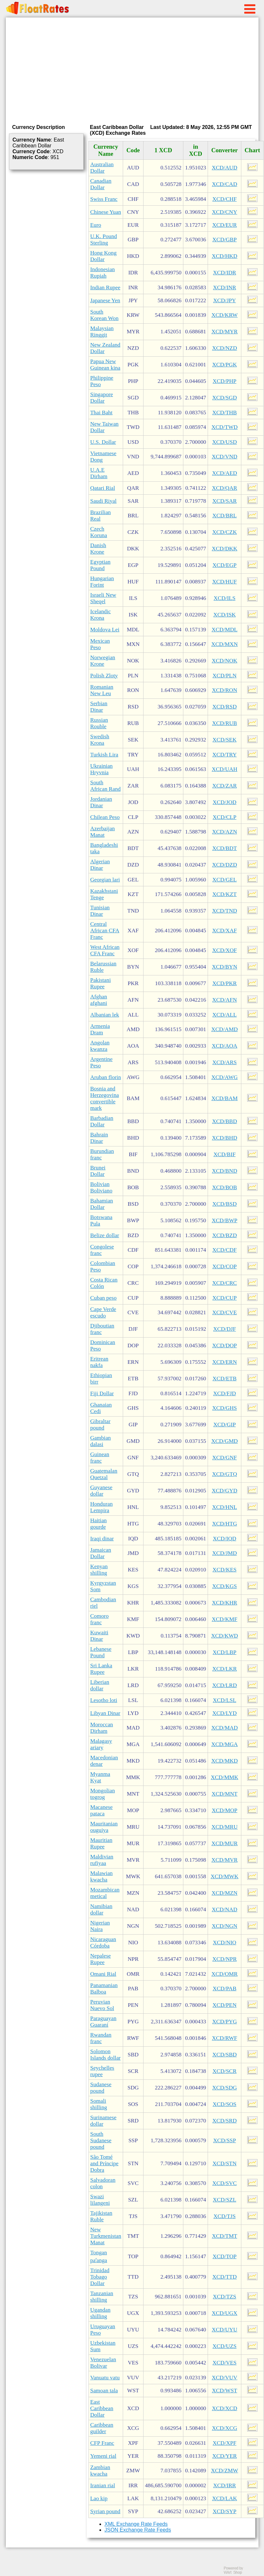  What do you see at coordinates (102, 331) in the screenshot?
I see `Malaysian Ringgit` at bounding box center [102, 331].